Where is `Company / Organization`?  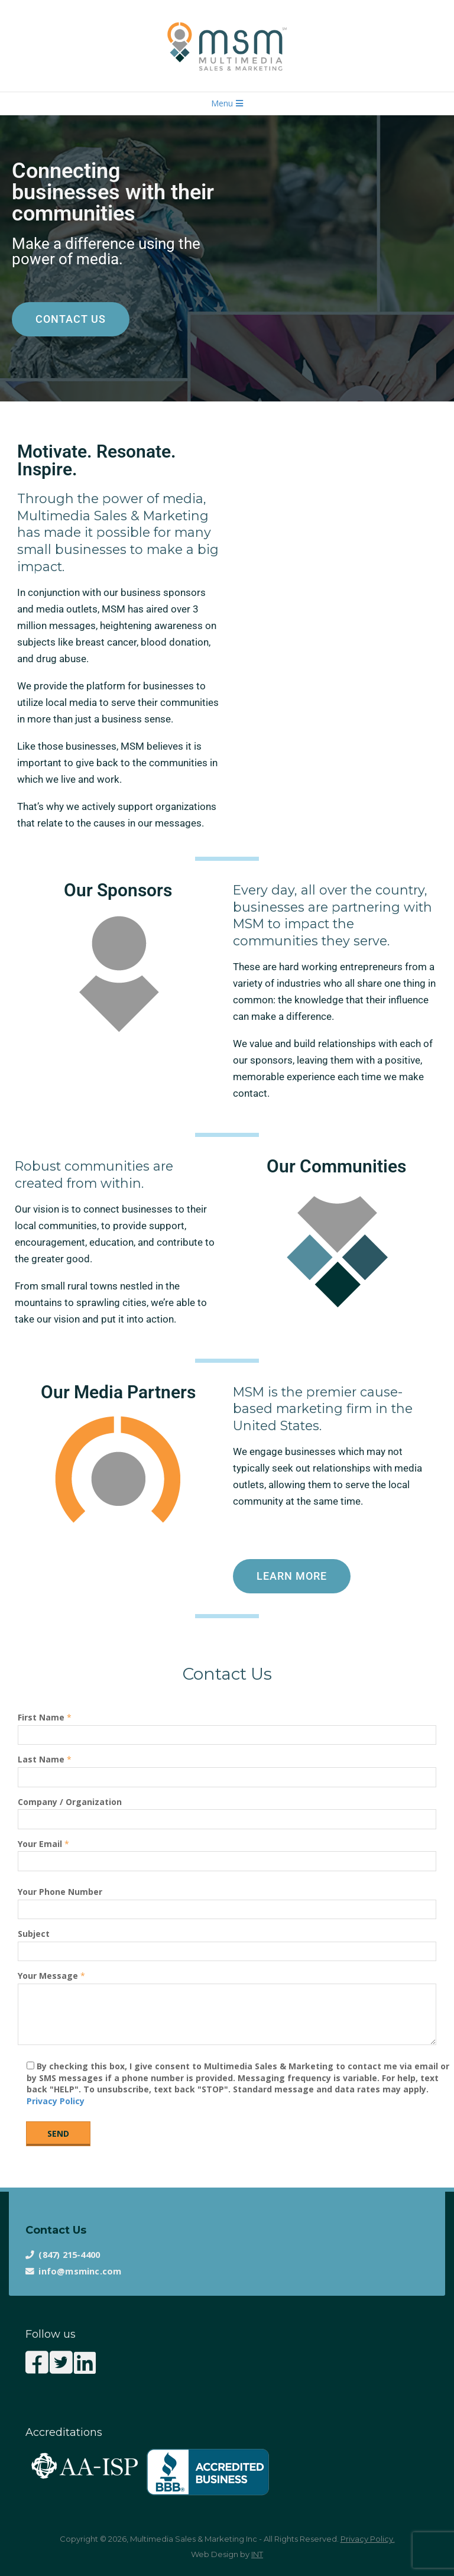 Company / Organization is located at coordinates (227, 1810).